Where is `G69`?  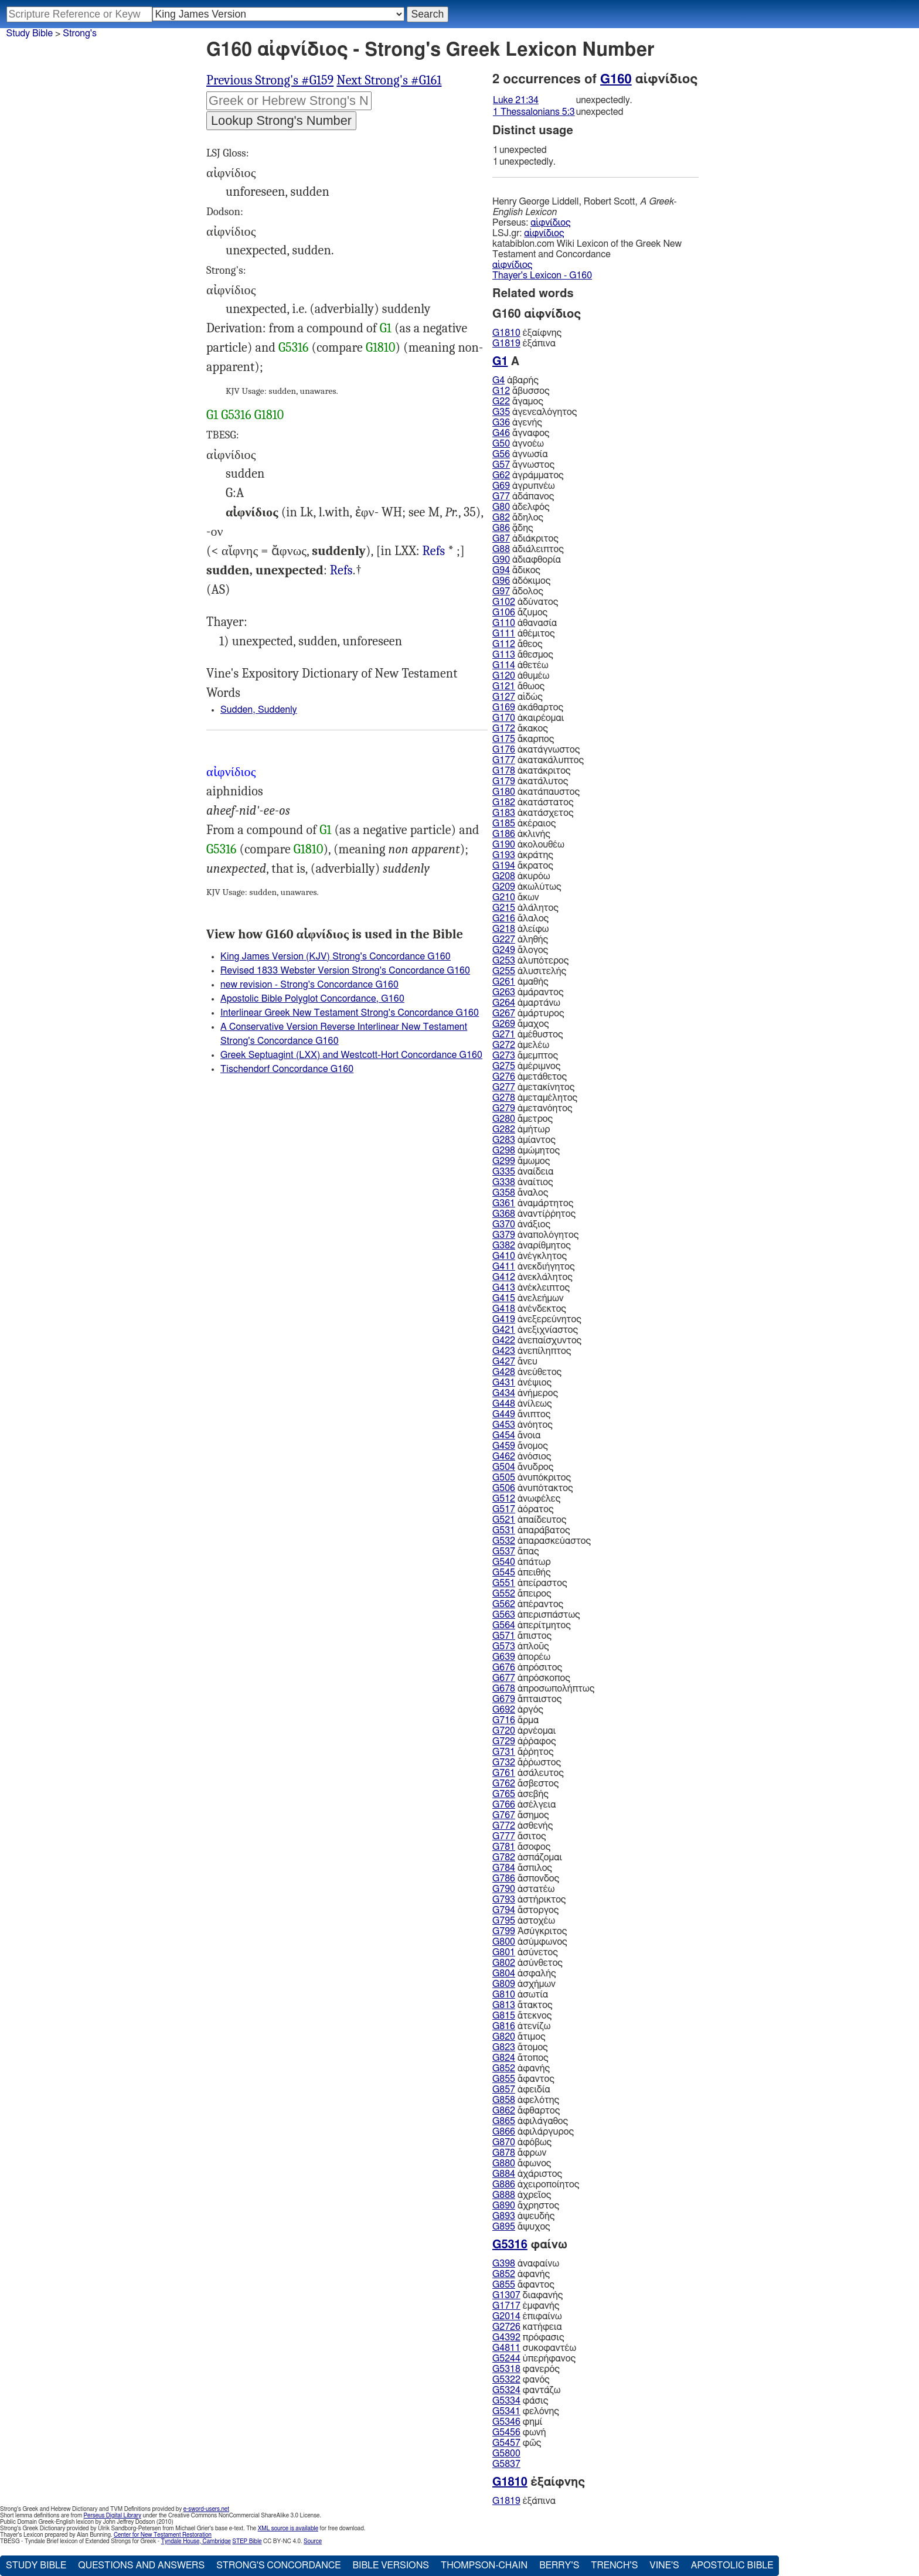 G69 is located at coordinates (501, 486).